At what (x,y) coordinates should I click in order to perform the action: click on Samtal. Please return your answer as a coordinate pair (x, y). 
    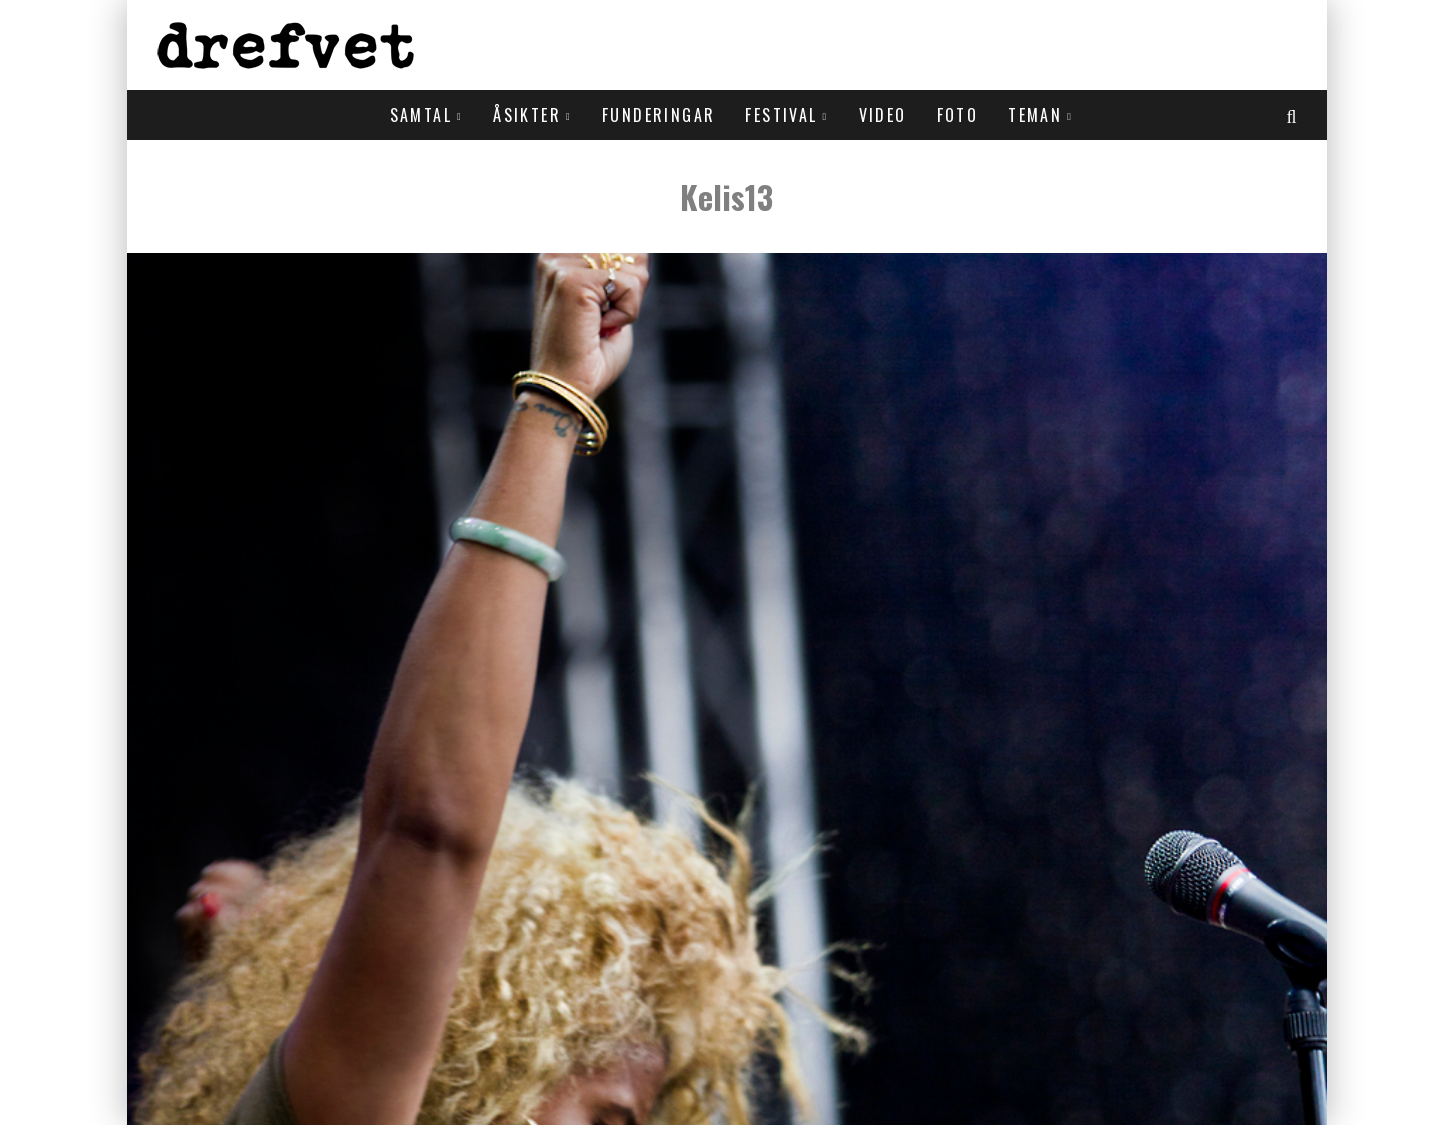
    Looking at the image, I should click on (421, 115).